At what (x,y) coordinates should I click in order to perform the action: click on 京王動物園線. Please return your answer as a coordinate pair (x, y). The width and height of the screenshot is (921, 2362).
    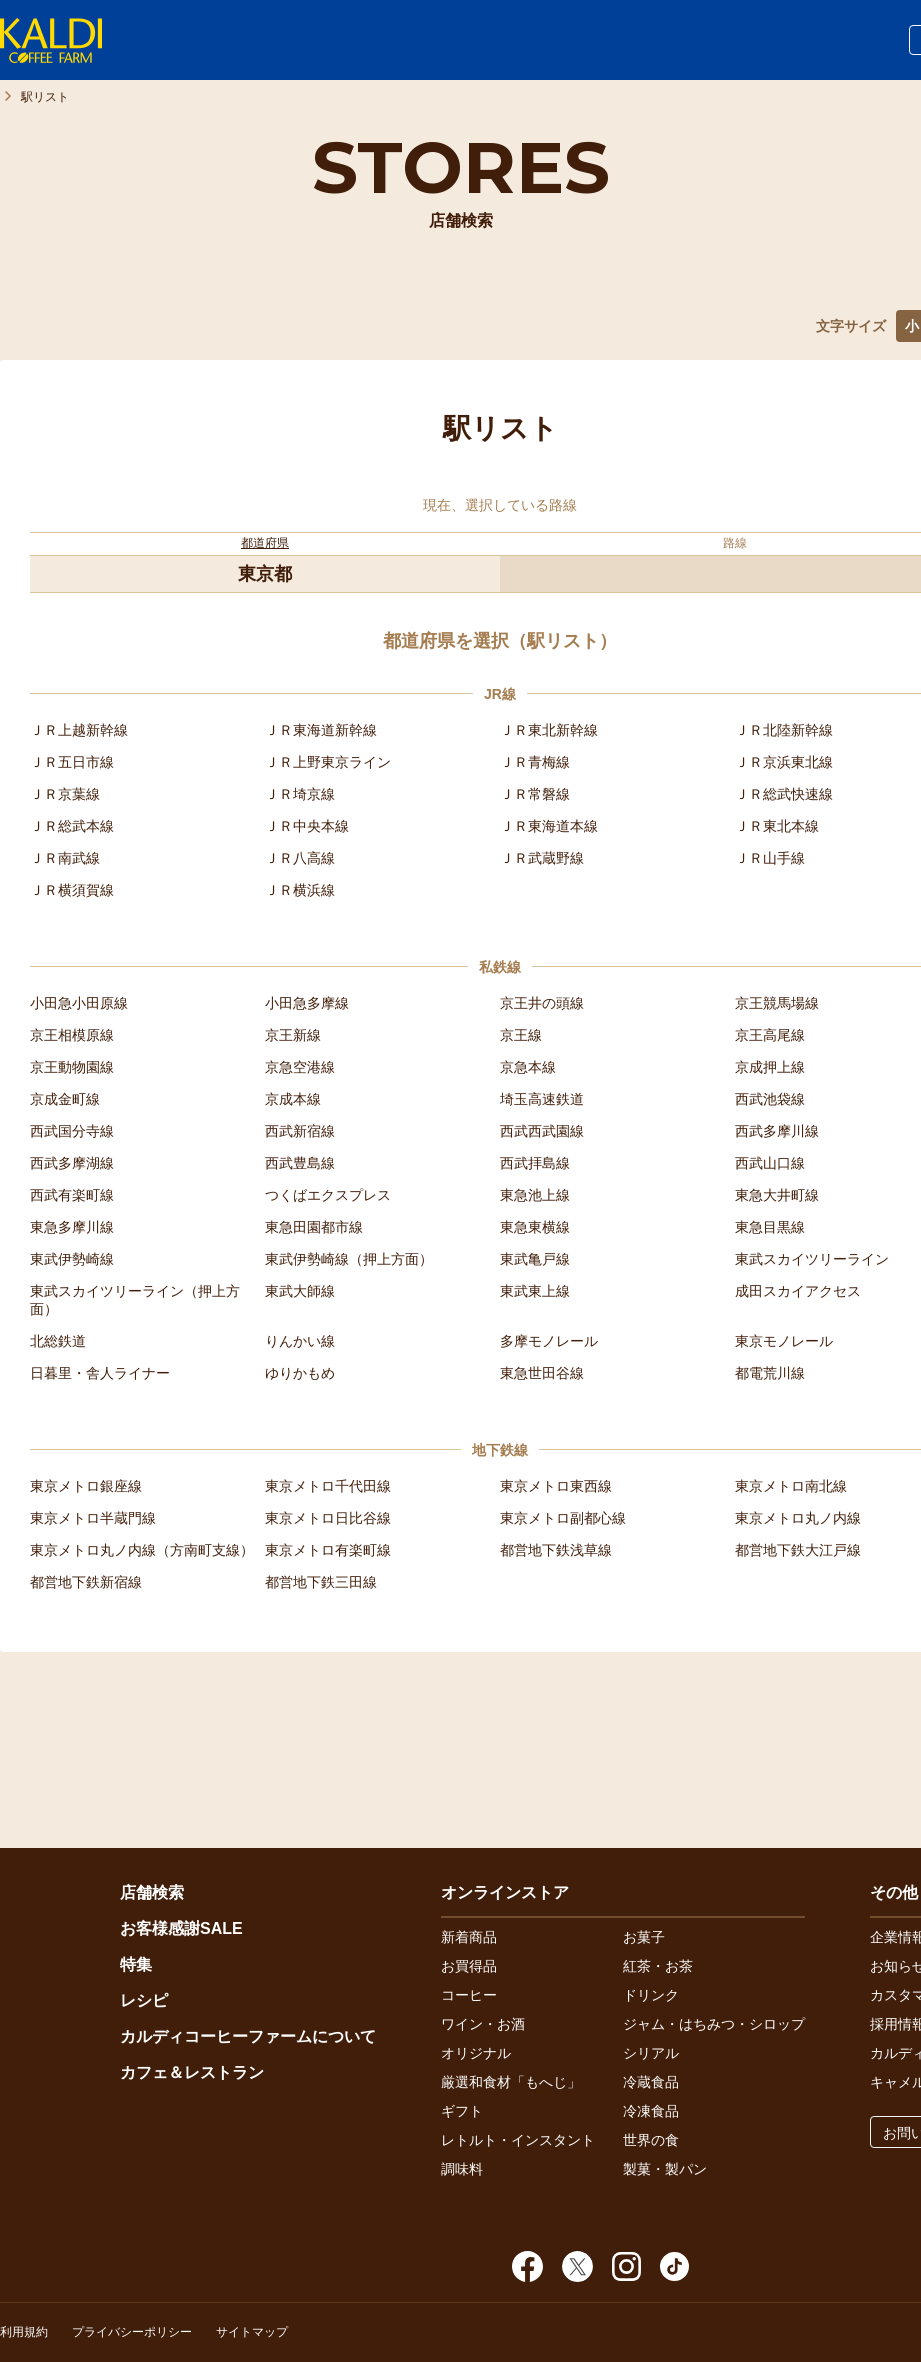
    Looking at the image, I should click on (72, 1067).